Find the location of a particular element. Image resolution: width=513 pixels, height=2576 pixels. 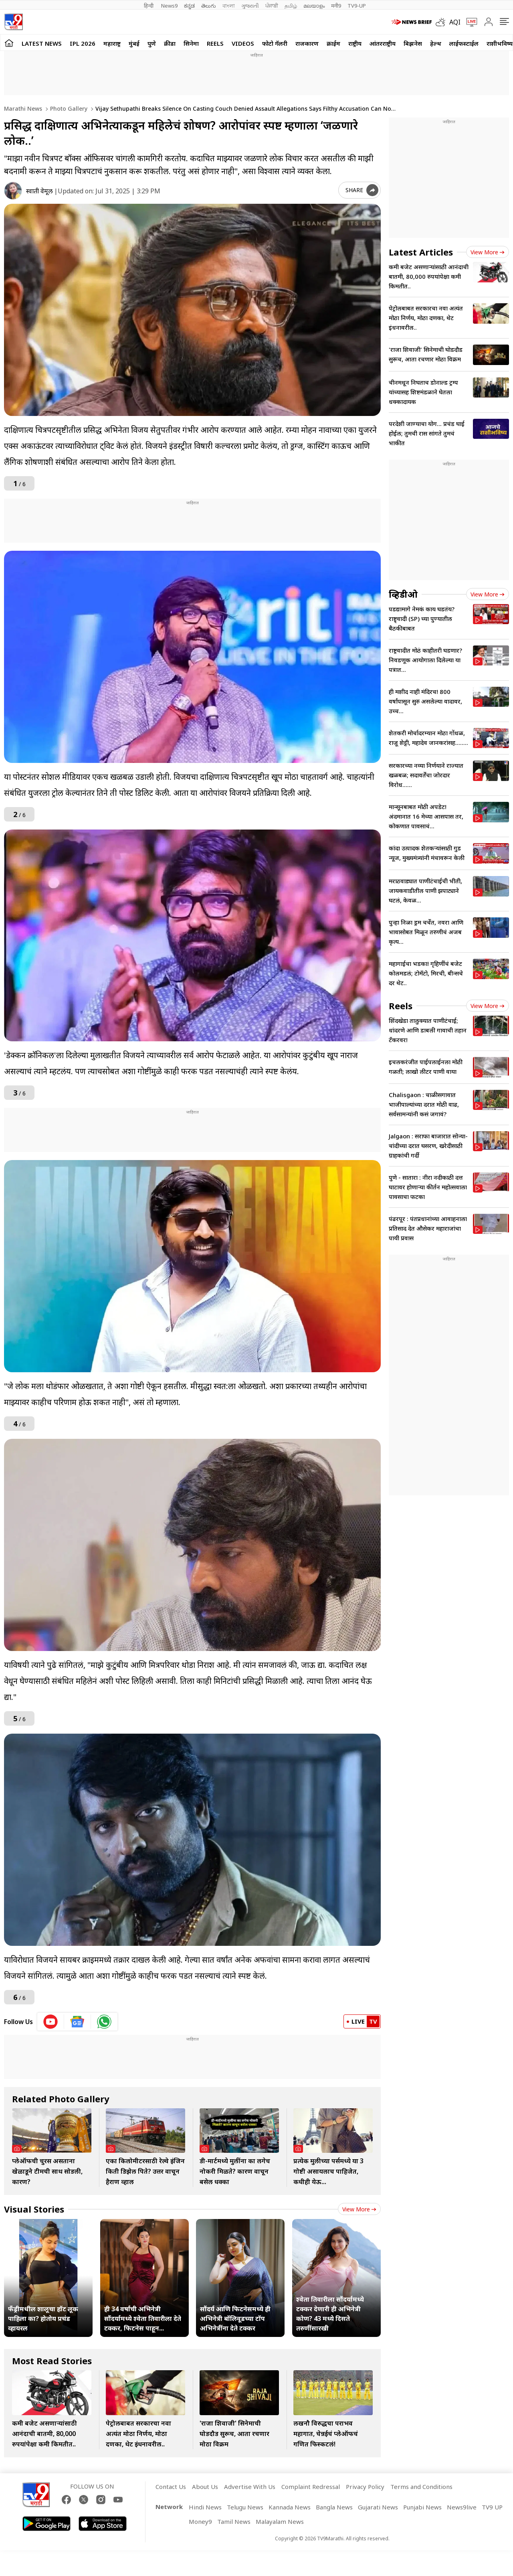

Kannada News is located at coordinates (290, 2507).